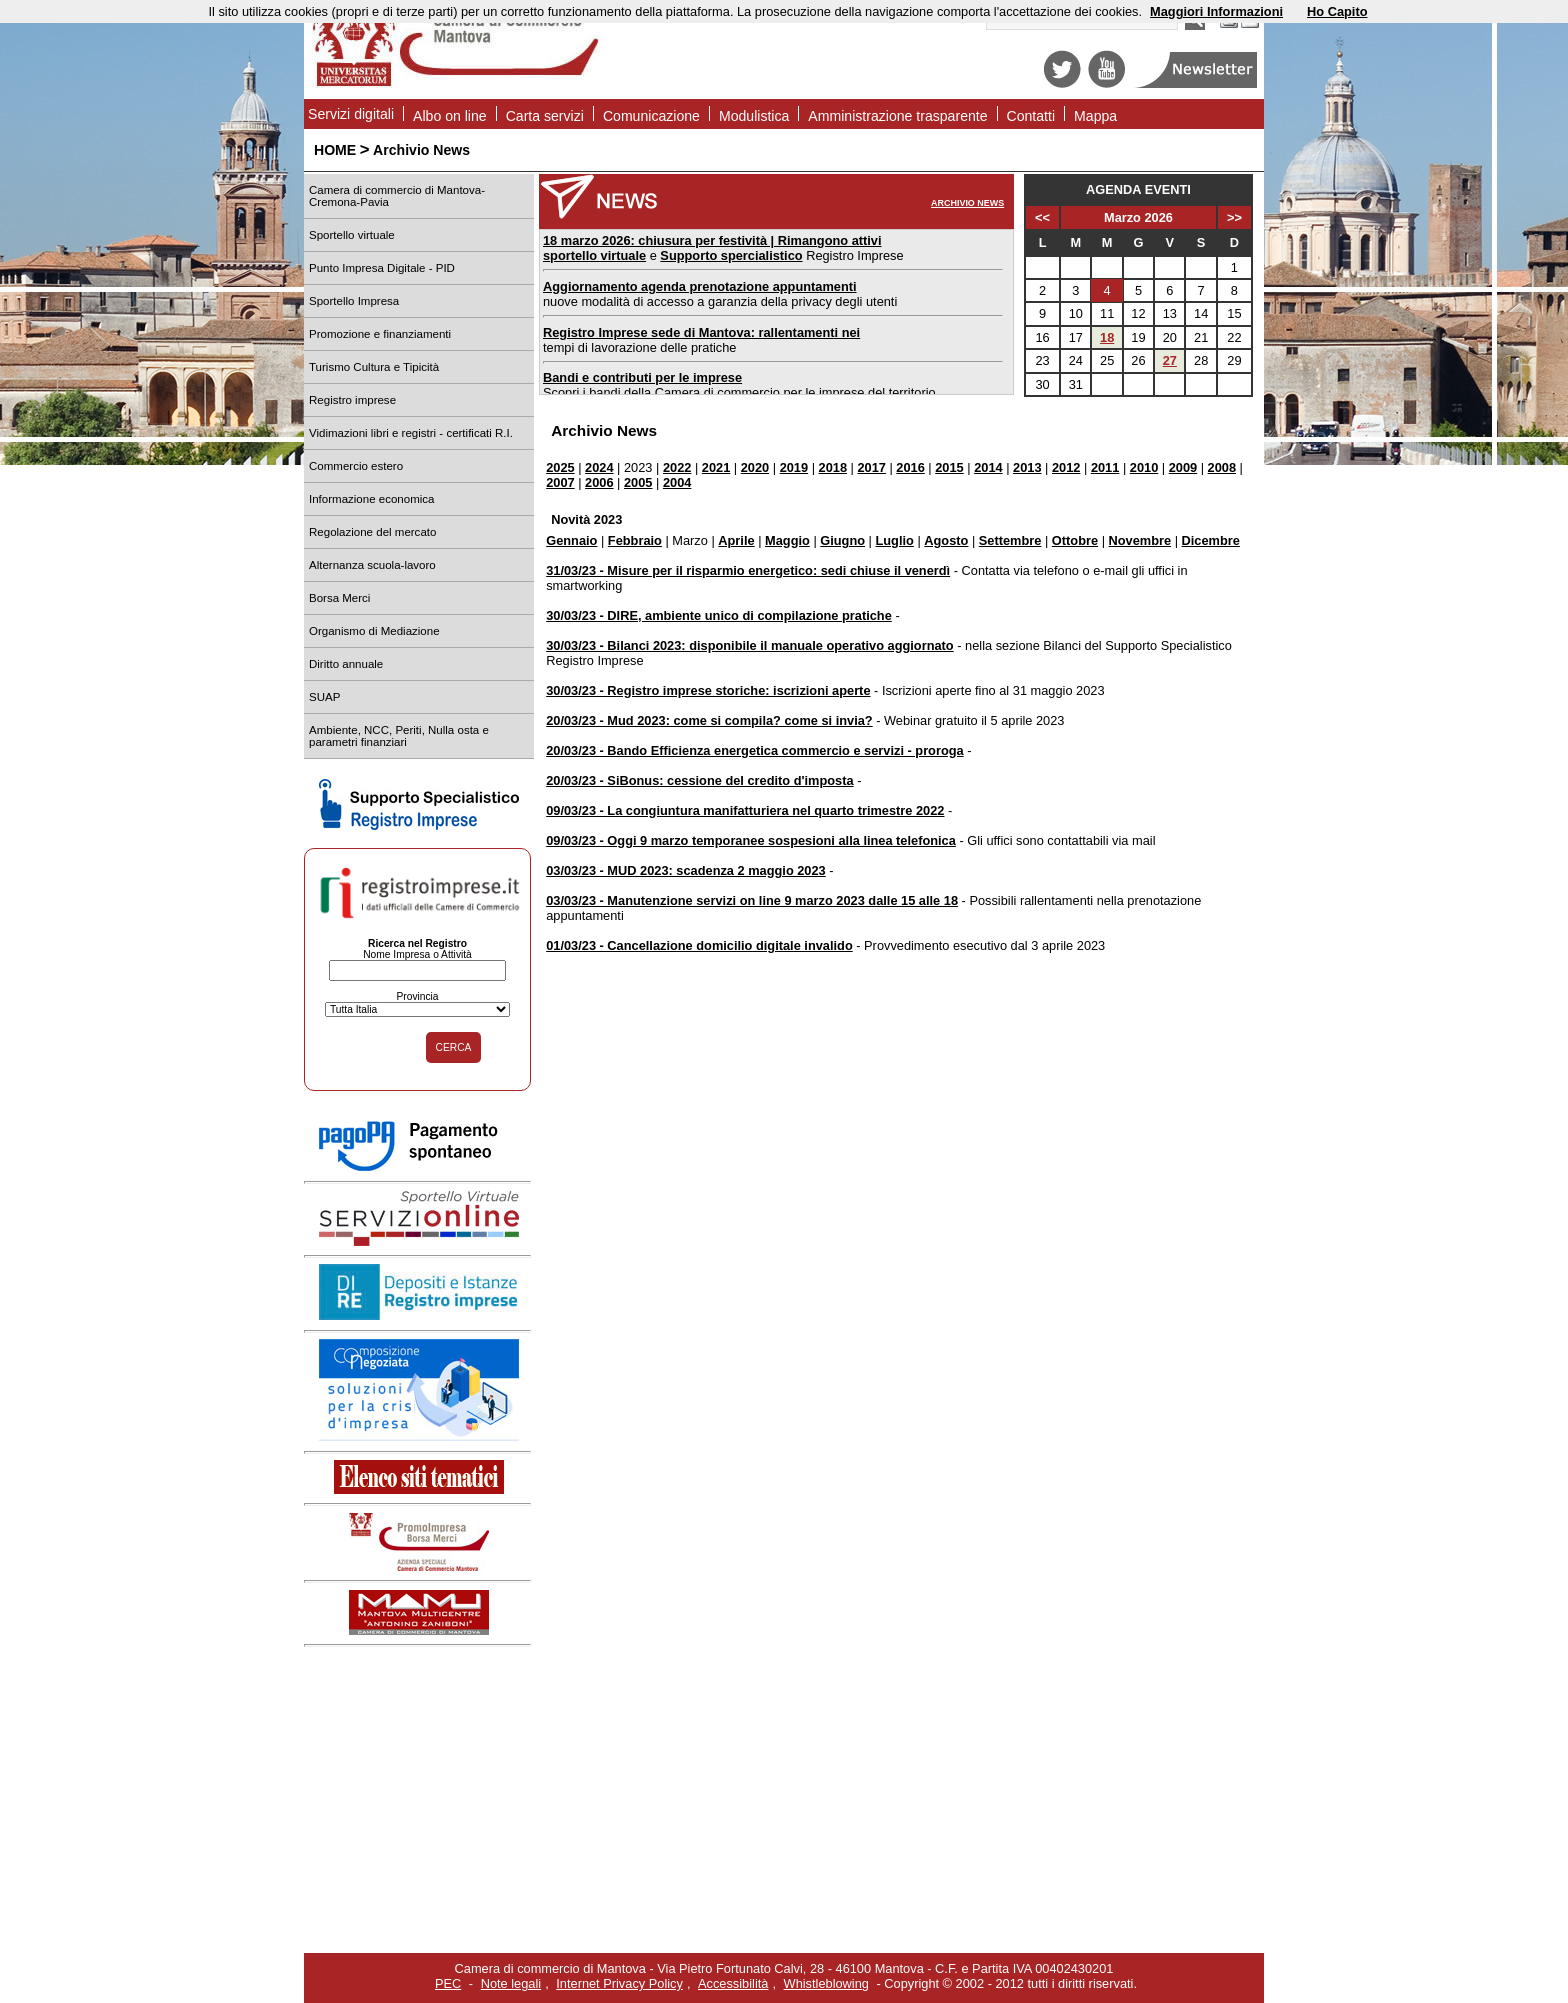 This screenshot has height=2003, width=1568. What do you see at coordinates (733, 1983) in the screenshot?
I see `Accessibilità` at bounding box center [733, 1983].